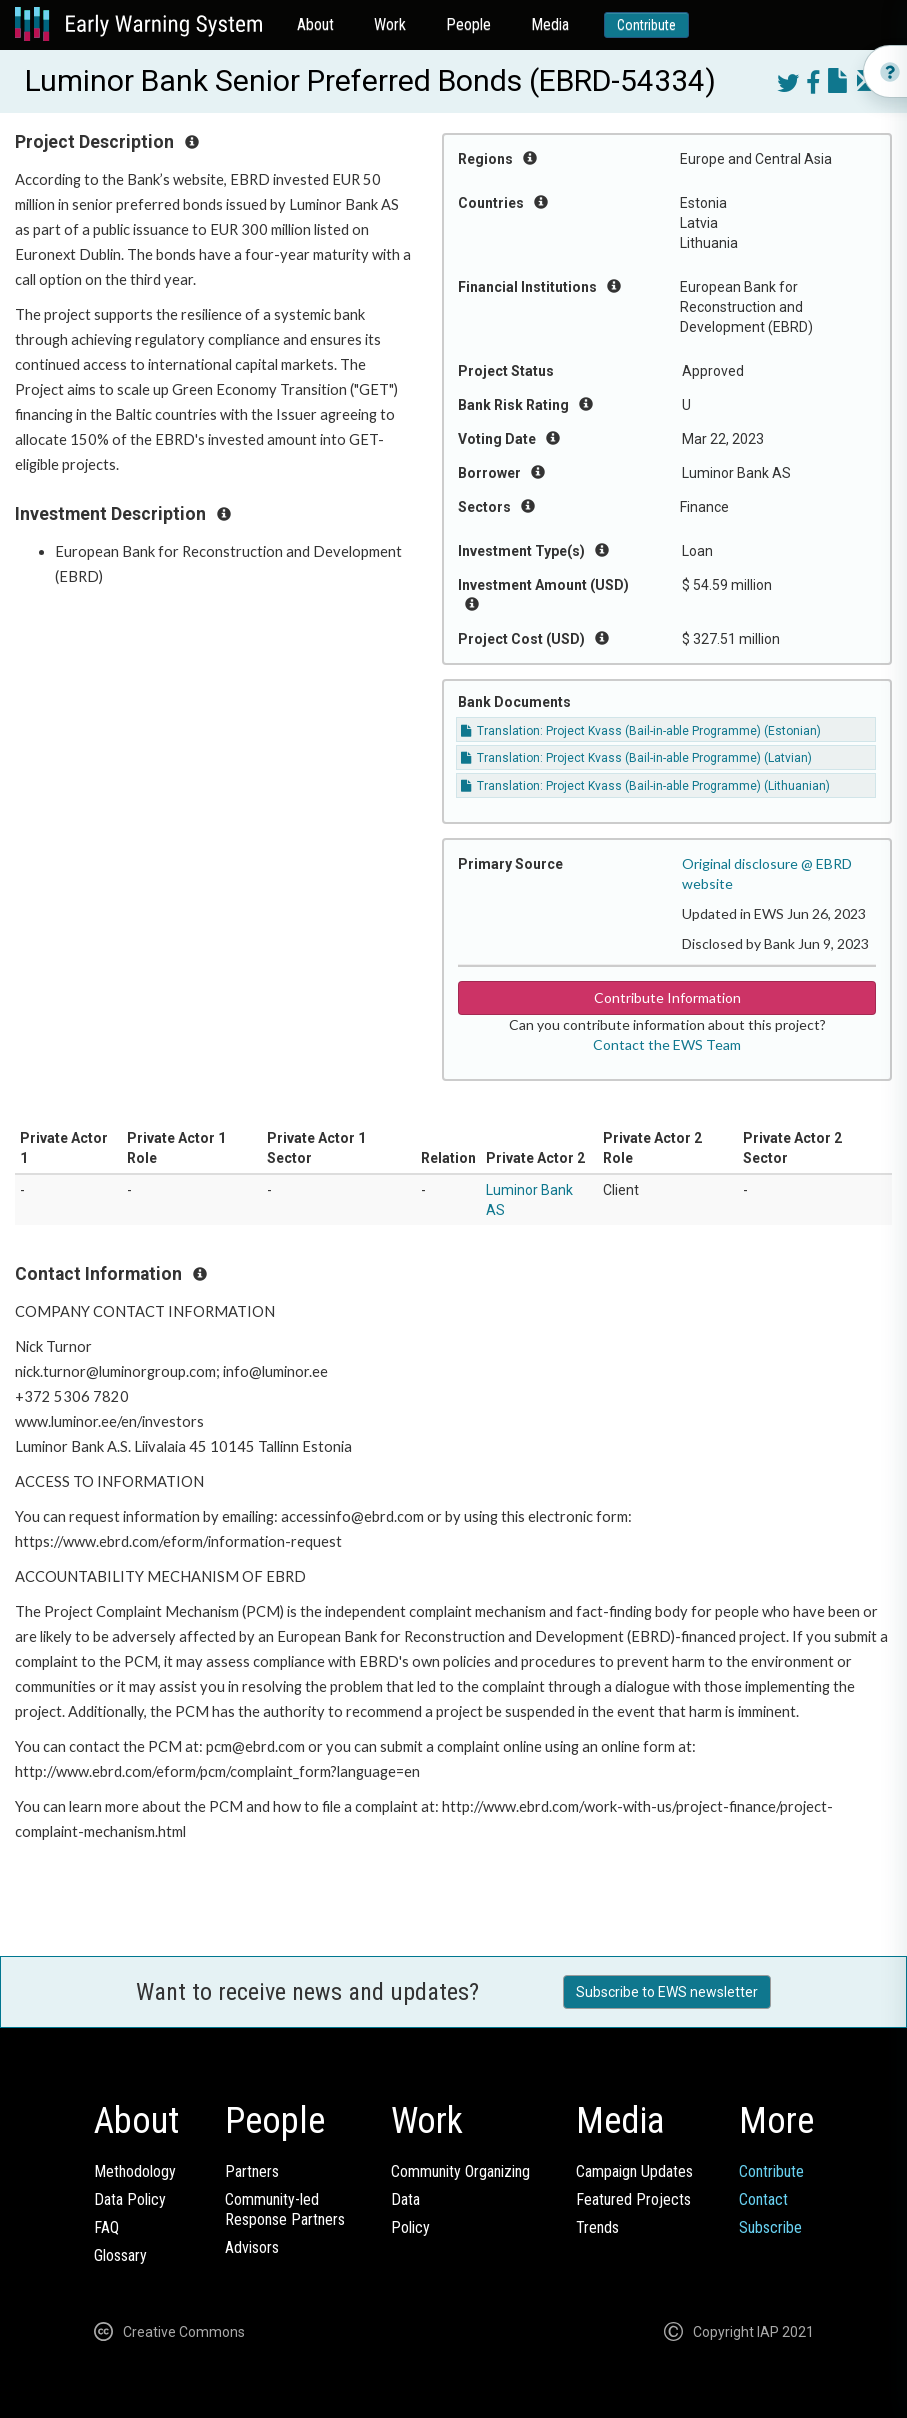  Describe the element at coordinates (130, 2199) in the screenshot. I see `Data Policy` at that location.